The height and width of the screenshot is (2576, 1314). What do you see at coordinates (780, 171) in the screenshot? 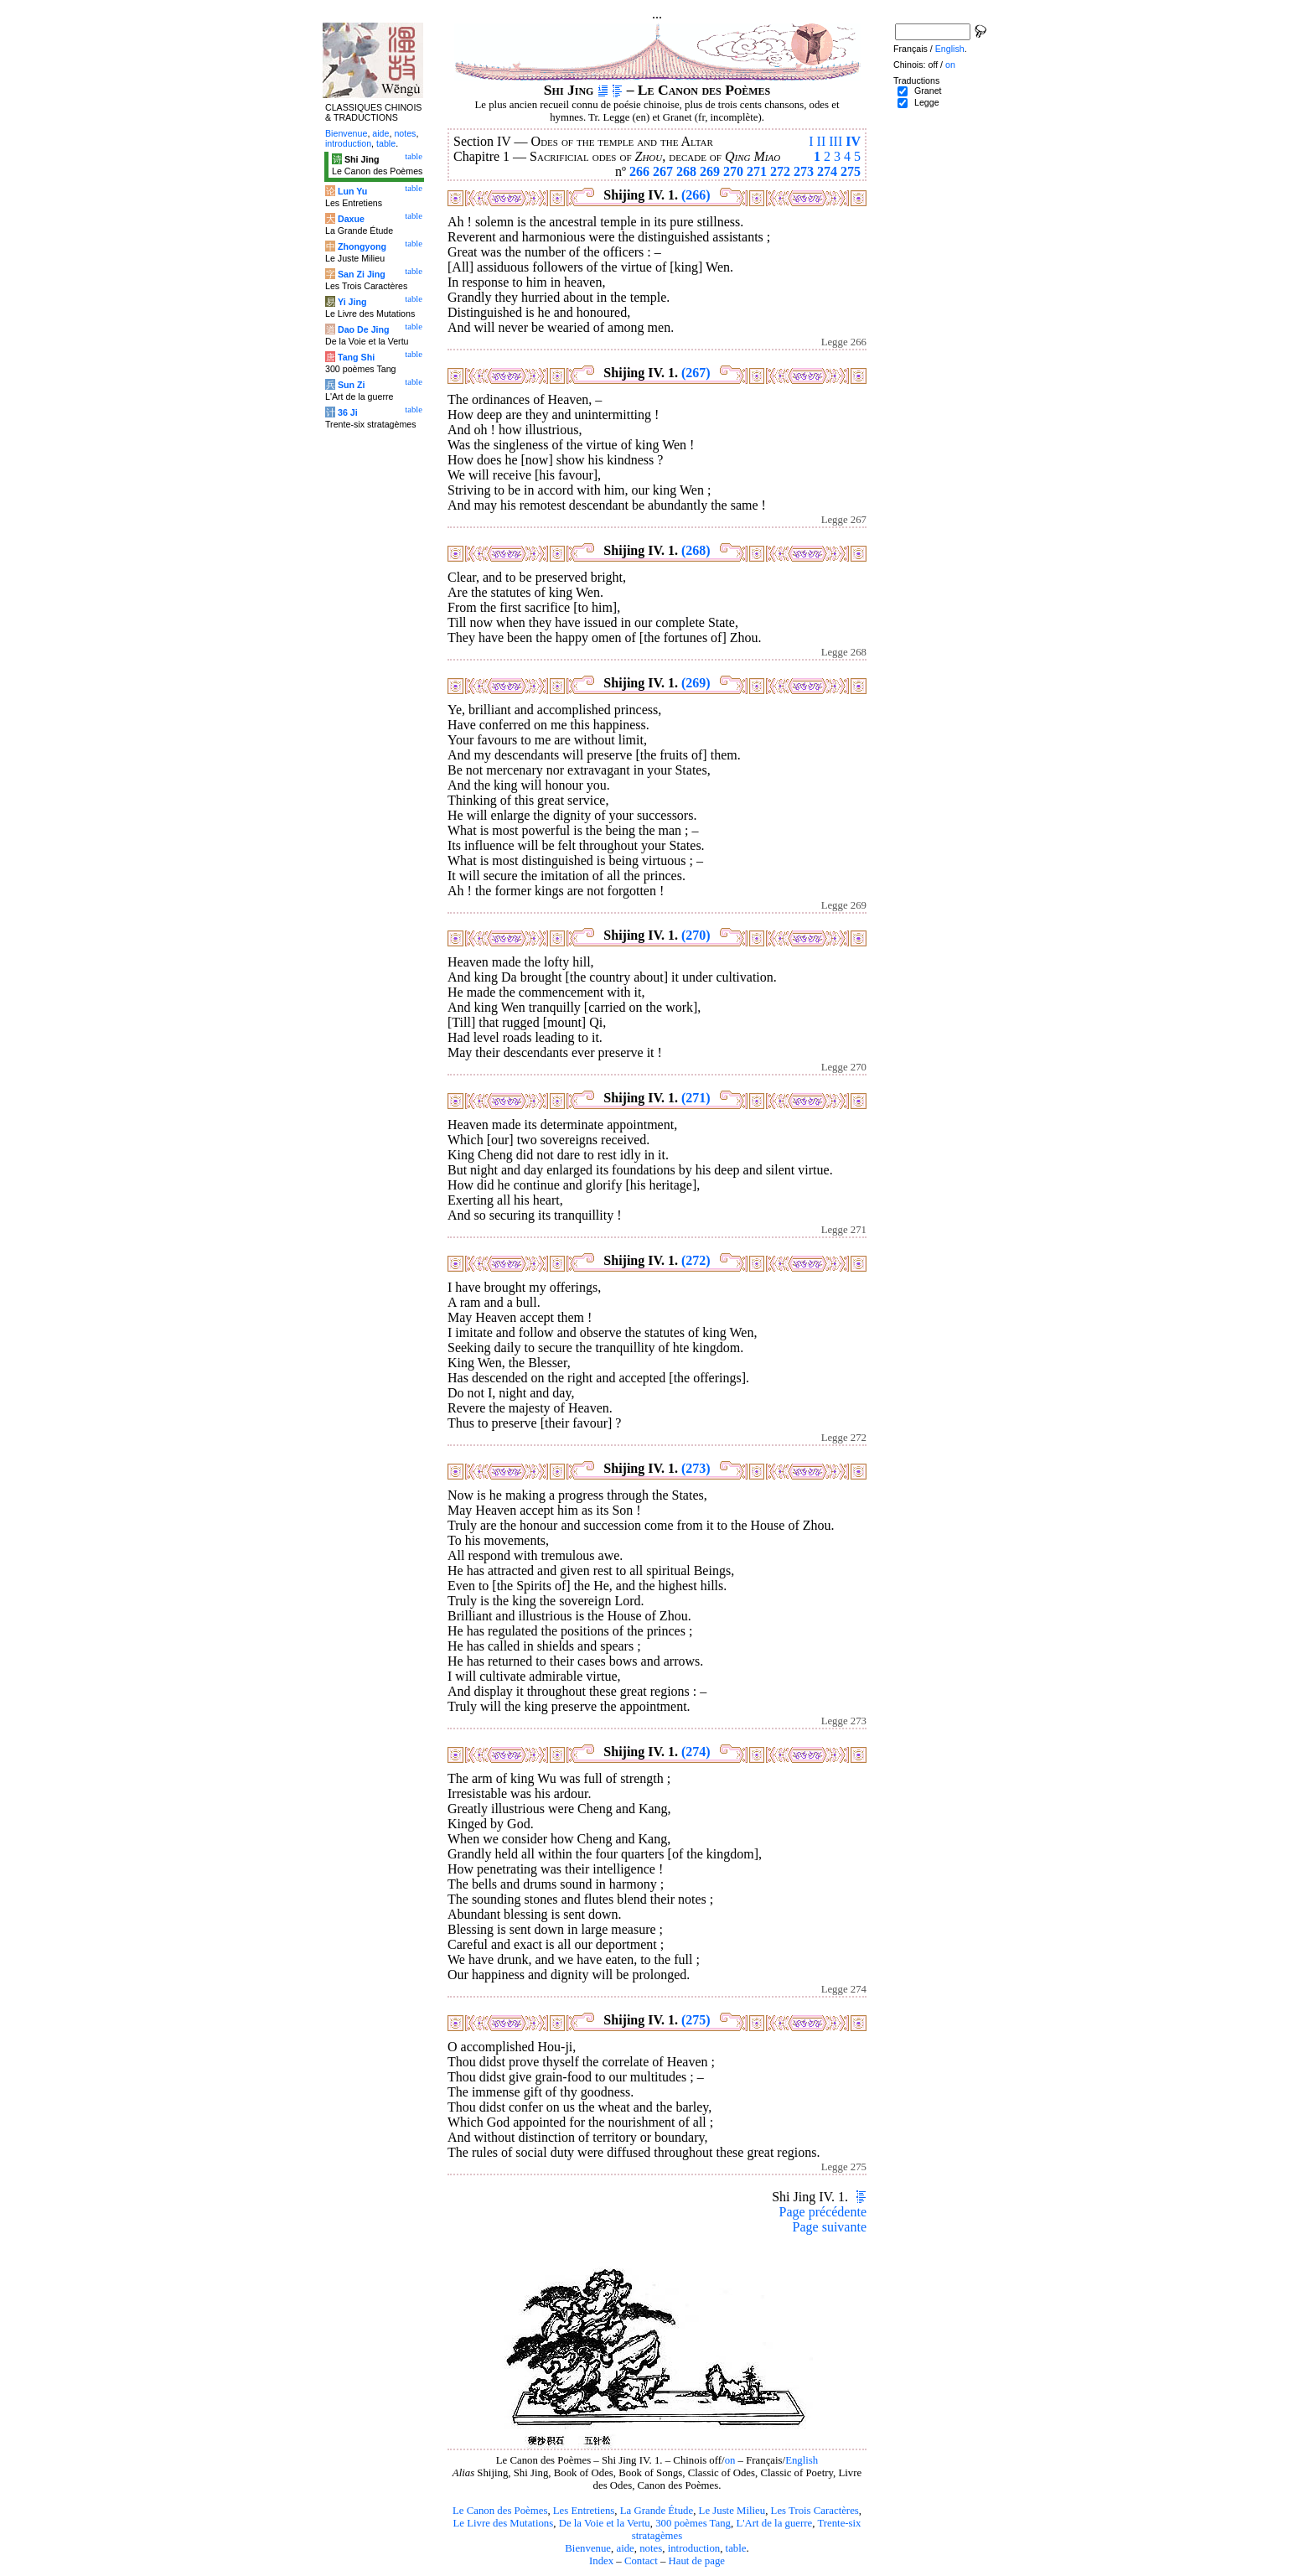
I see `272` at bounding box center [780, 171].